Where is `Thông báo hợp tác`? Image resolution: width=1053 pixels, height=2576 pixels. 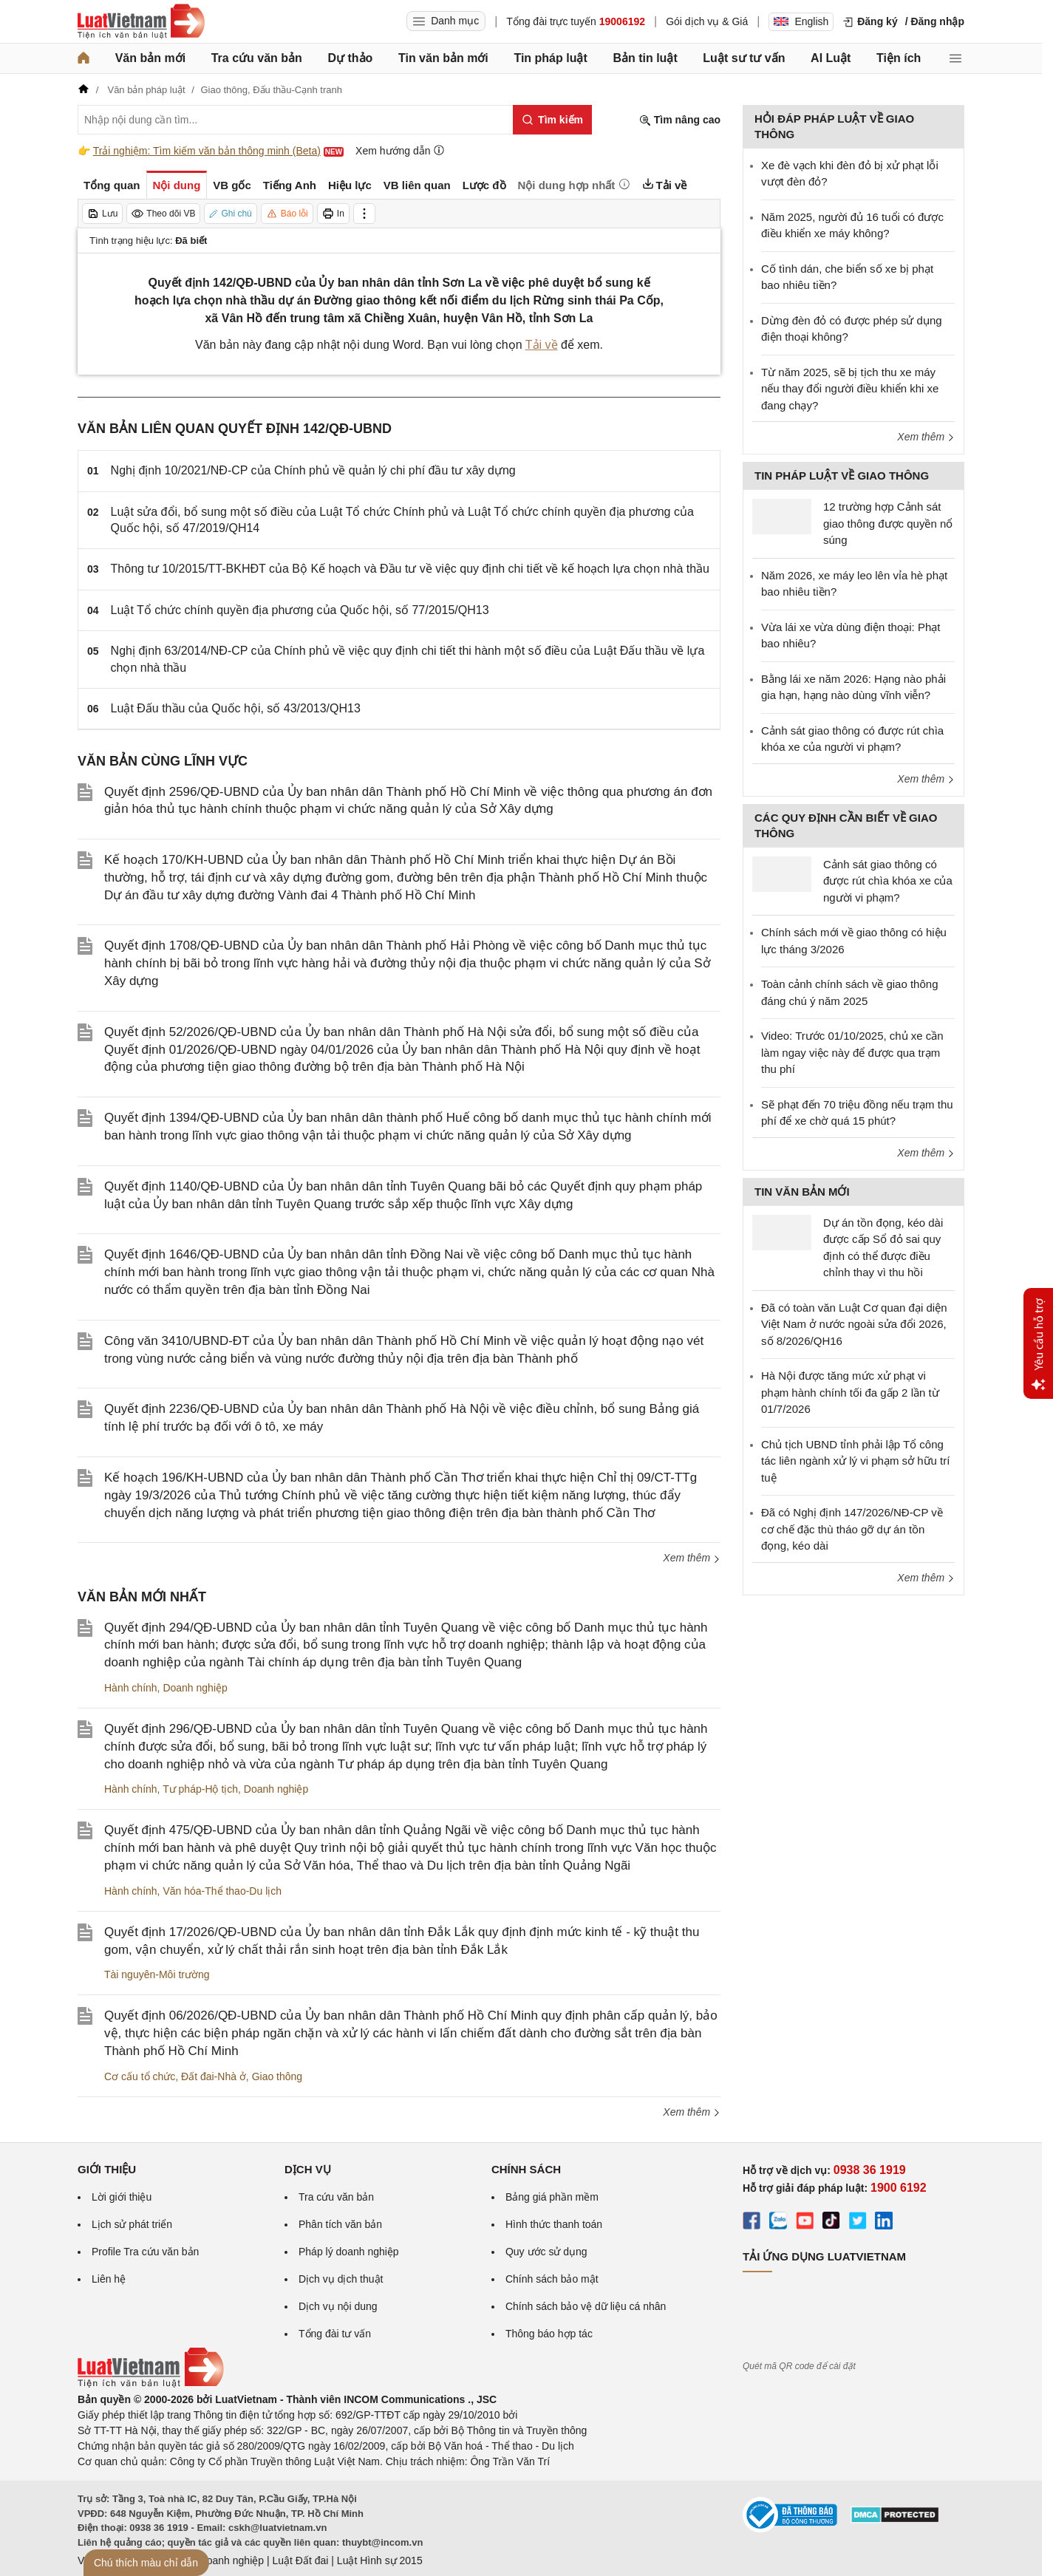 Thông báo hợp tác is located at coordinates (549, 2334).